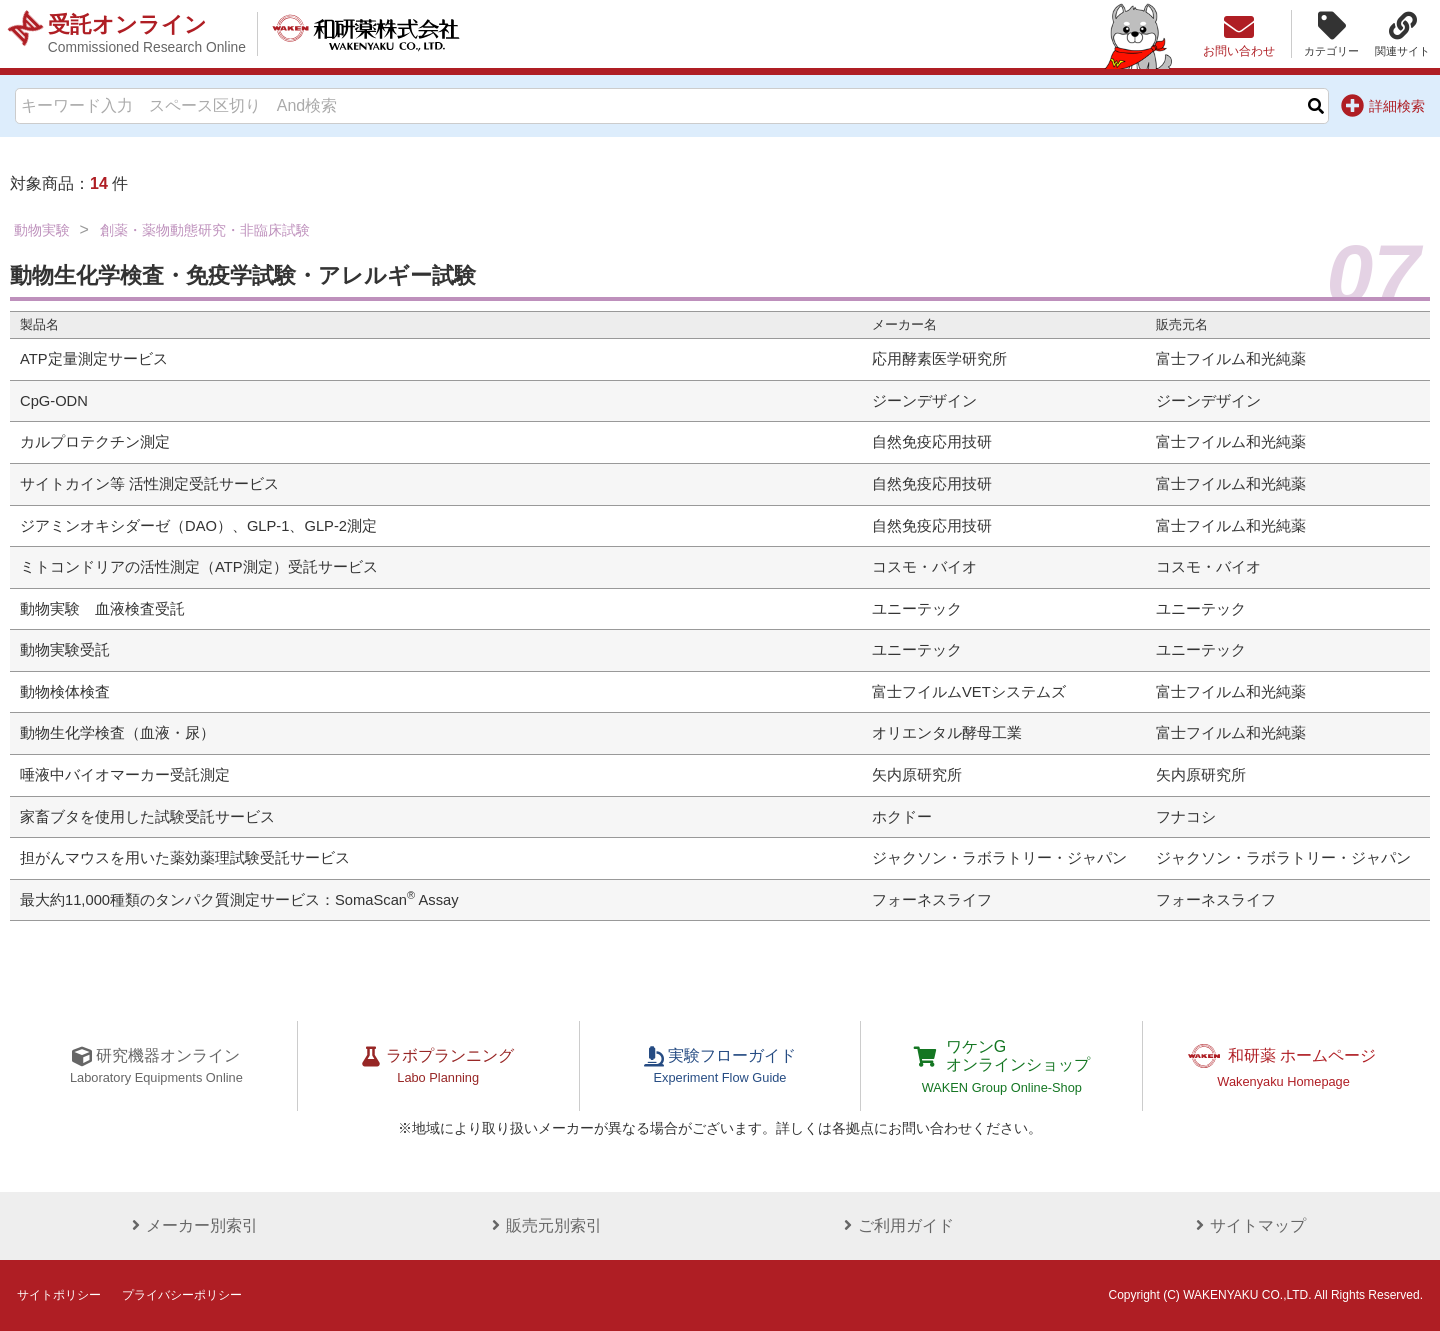 This screenshot has height=1331, width=1440. I want to click on プライバシーポリシー, so click(182, 1295).